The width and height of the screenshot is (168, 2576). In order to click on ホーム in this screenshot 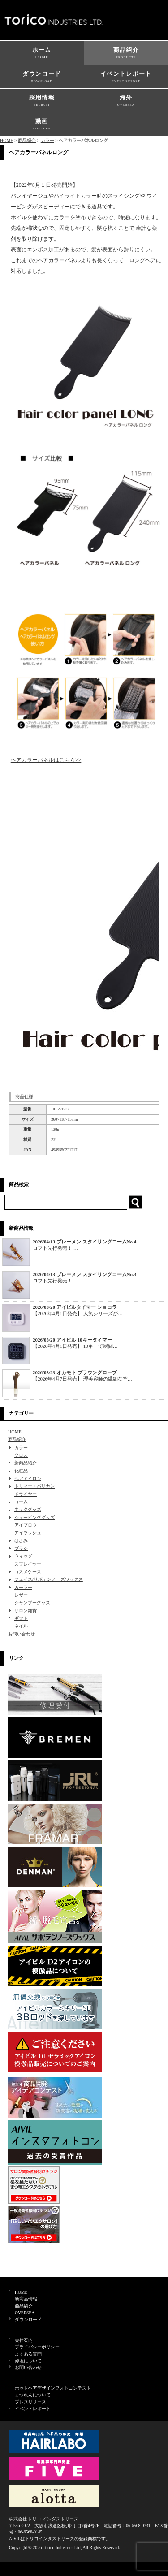, I will do `click(42, 53)`.